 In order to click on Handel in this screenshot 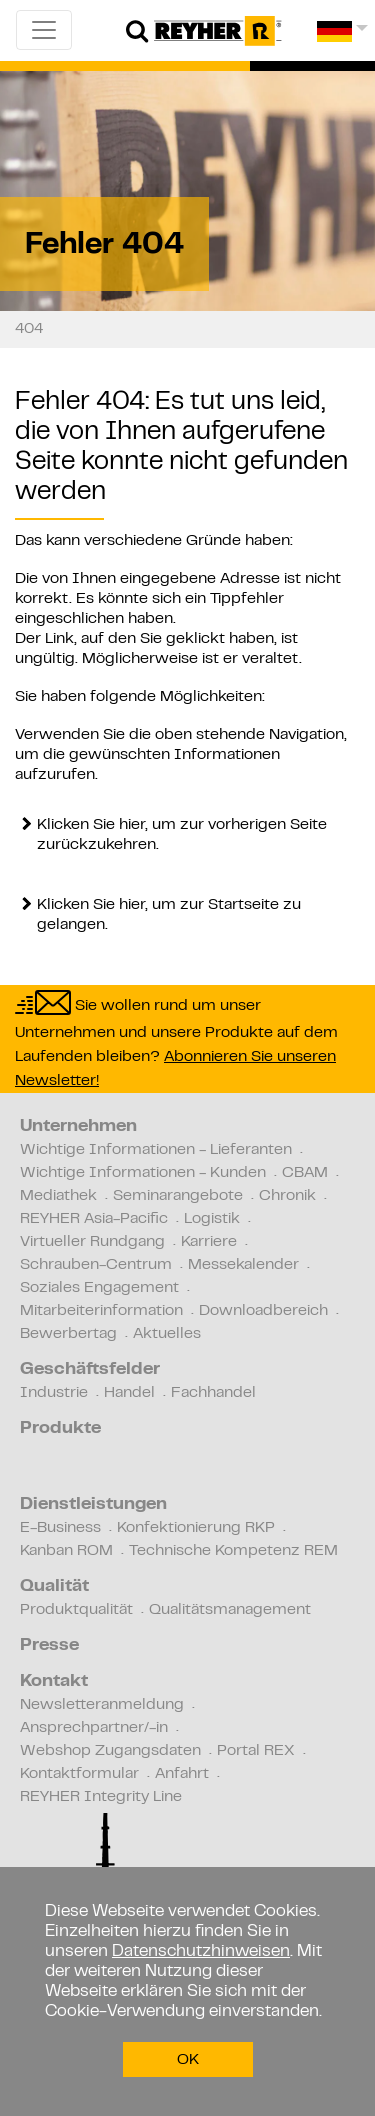, I will do `click(129, 1393)`.